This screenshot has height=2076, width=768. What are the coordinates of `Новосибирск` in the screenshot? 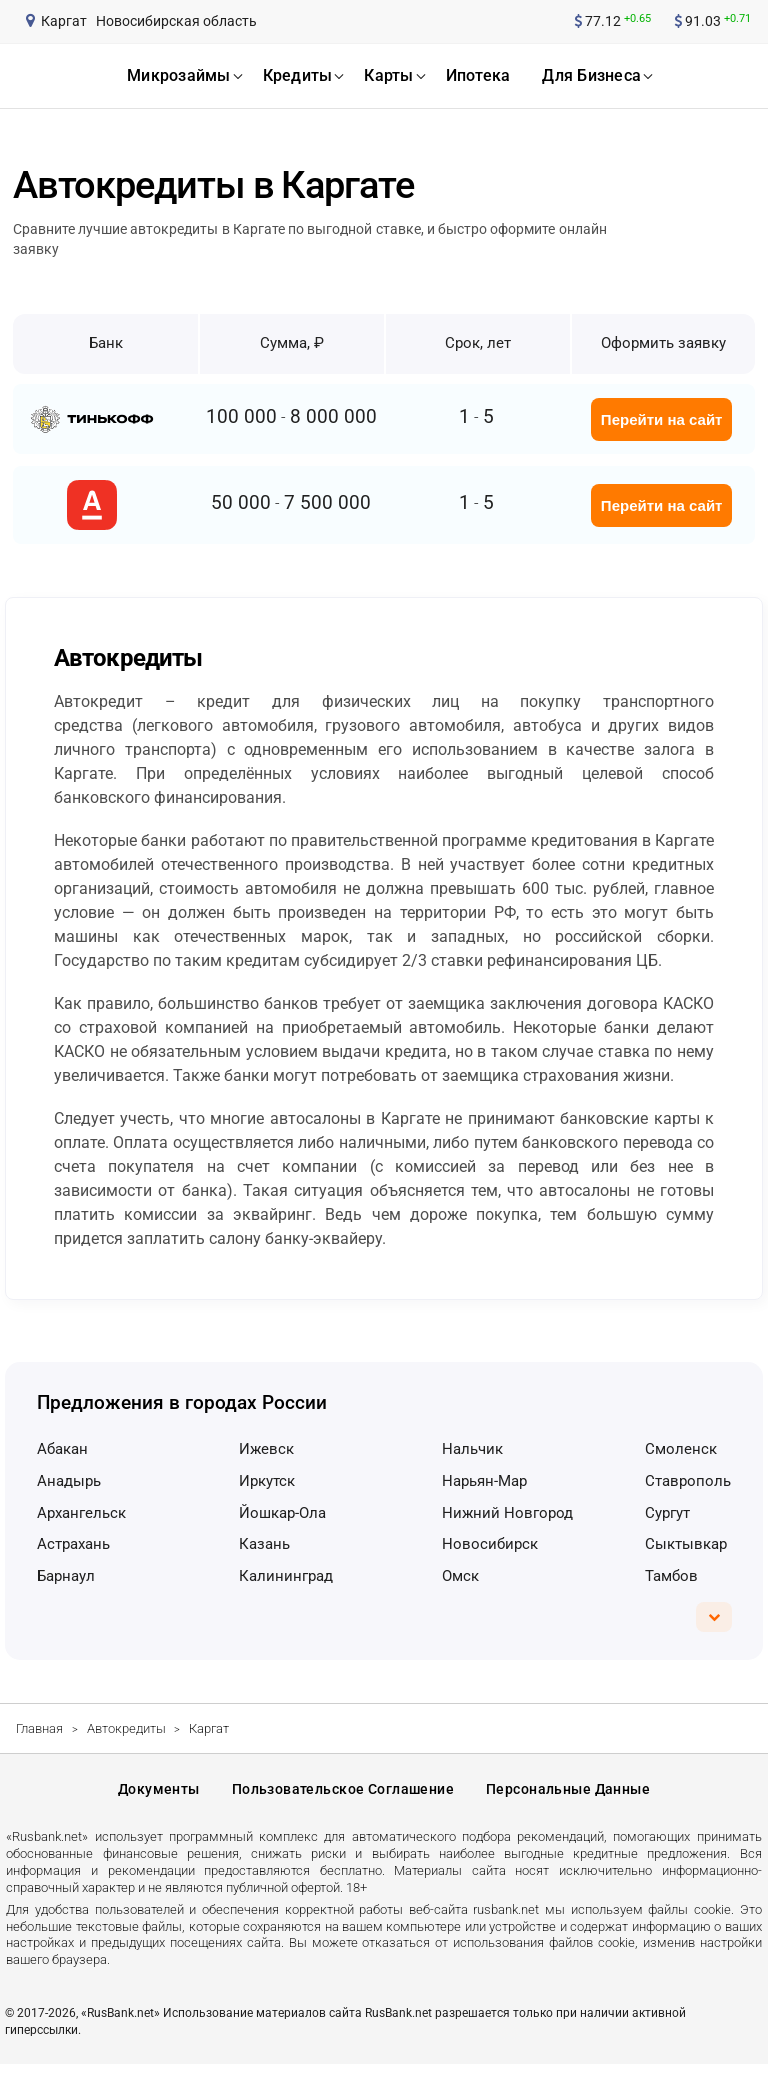 It's located at (490, 1544).